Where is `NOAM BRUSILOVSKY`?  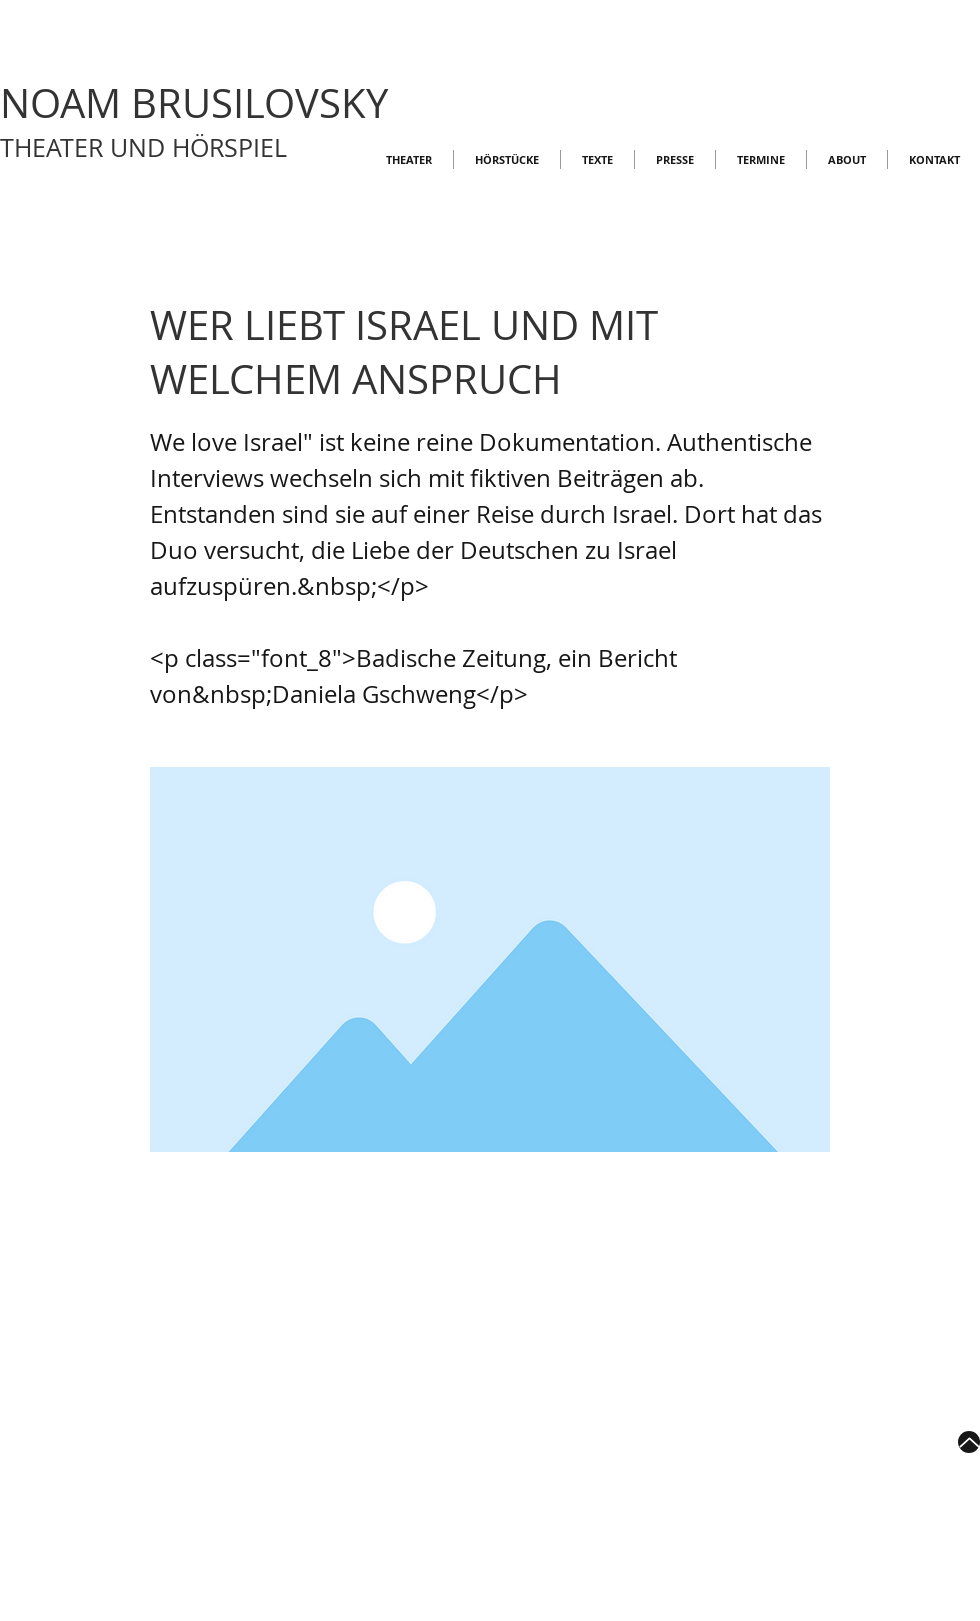
NOAM BRUSILOVSKY is located at coordinates (194, 103).